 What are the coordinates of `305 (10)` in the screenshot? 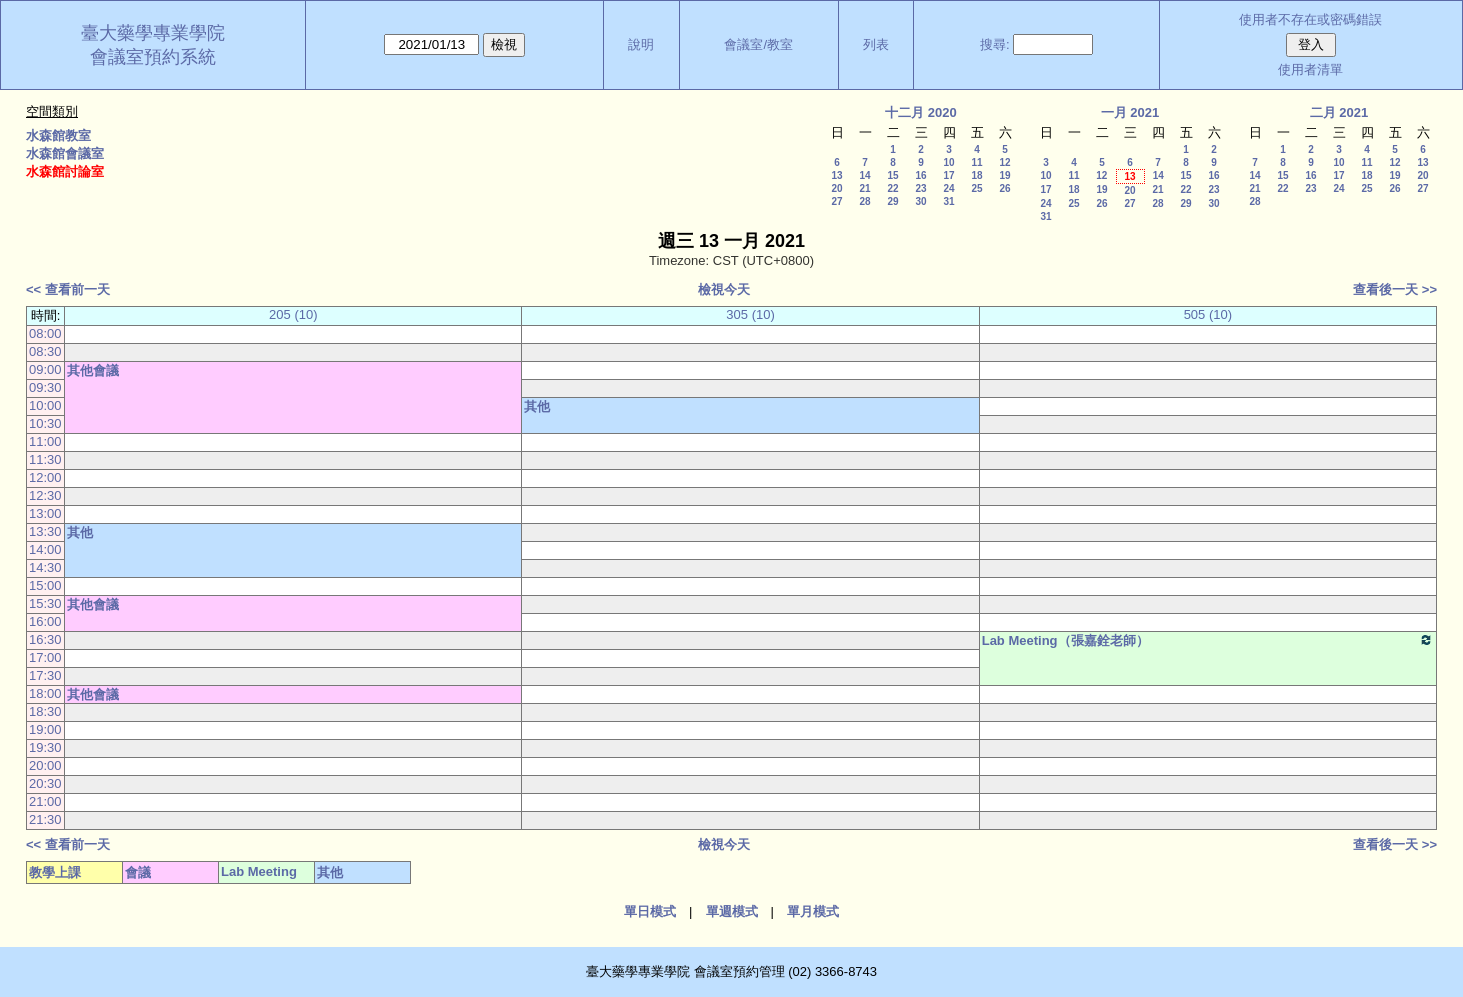 It's located at (750, 314).